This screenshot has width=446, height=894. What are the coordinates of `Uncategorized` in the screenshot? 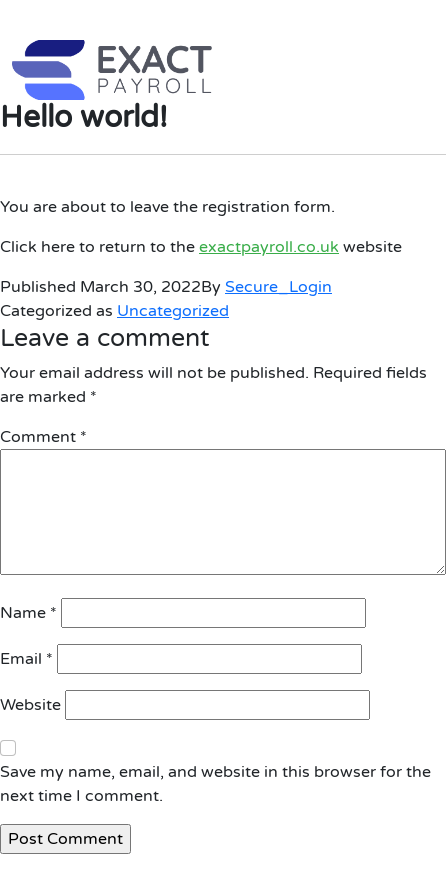 It's located at (173, 311).